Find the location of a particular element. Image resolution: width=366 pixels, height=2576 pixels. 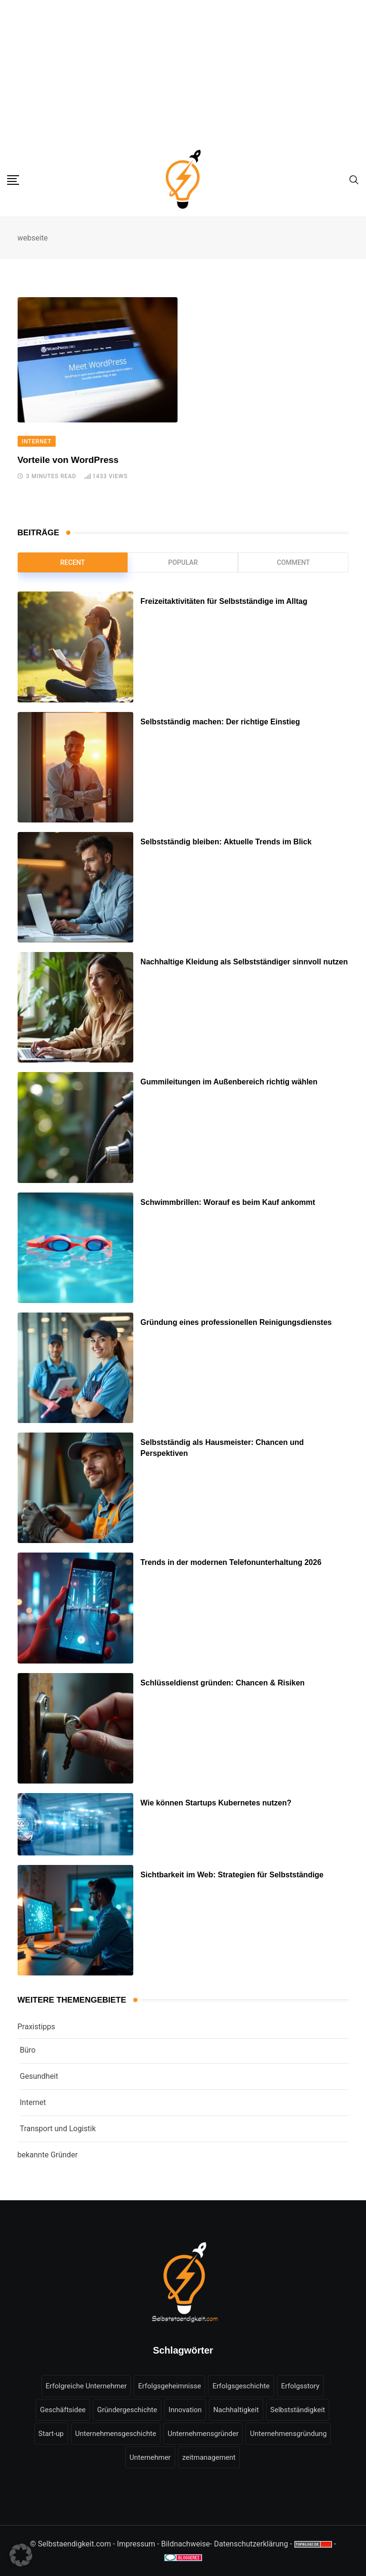

[button] is located at coordinates (21, 2555).